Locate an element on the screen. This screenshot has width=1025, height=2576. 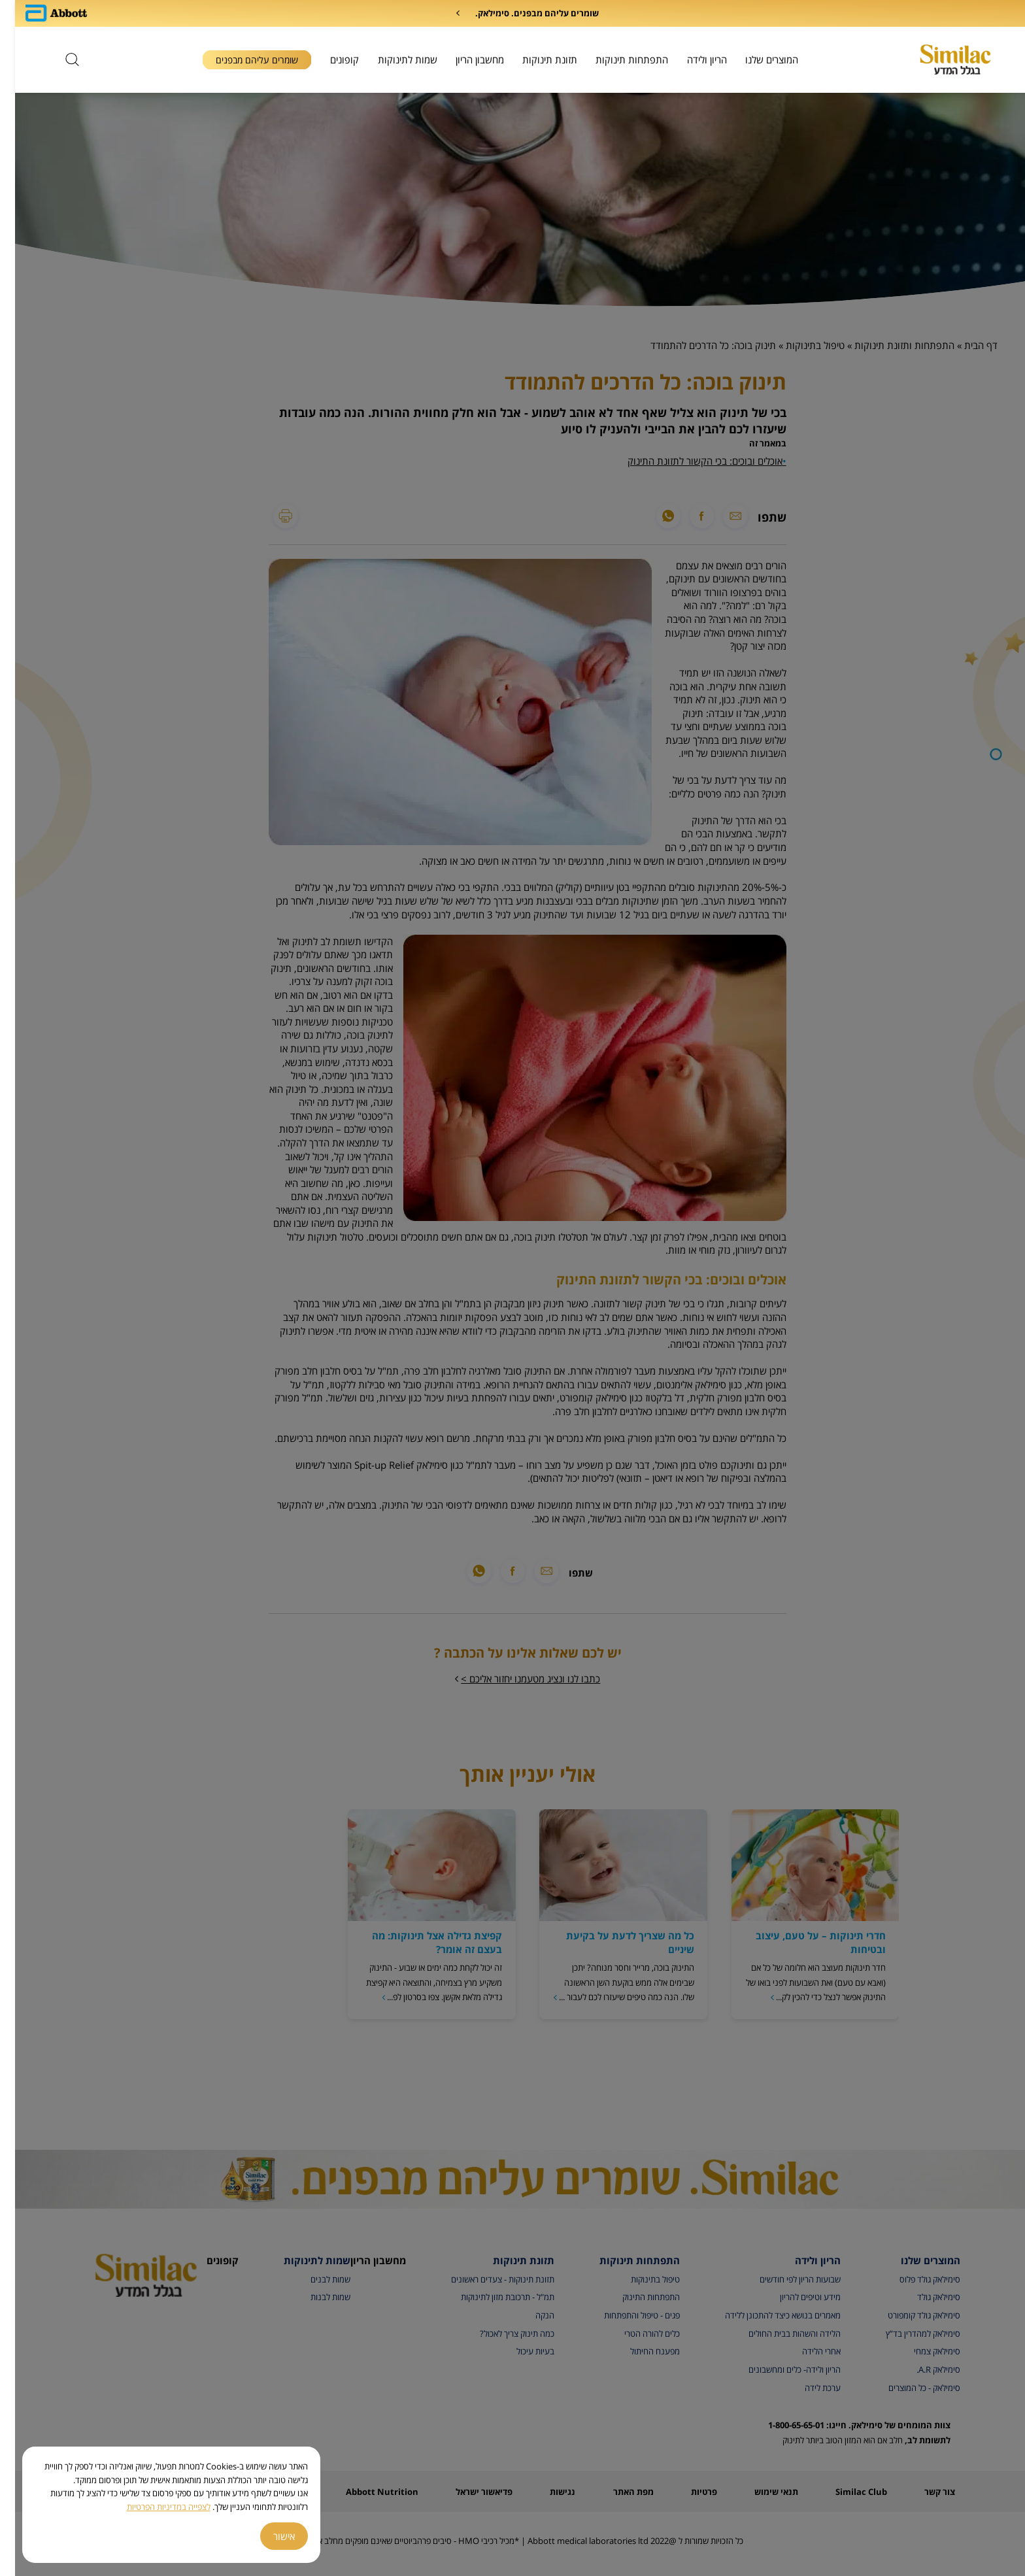
שומרים עליהם מבפנים is located at coordinates (242, 60).